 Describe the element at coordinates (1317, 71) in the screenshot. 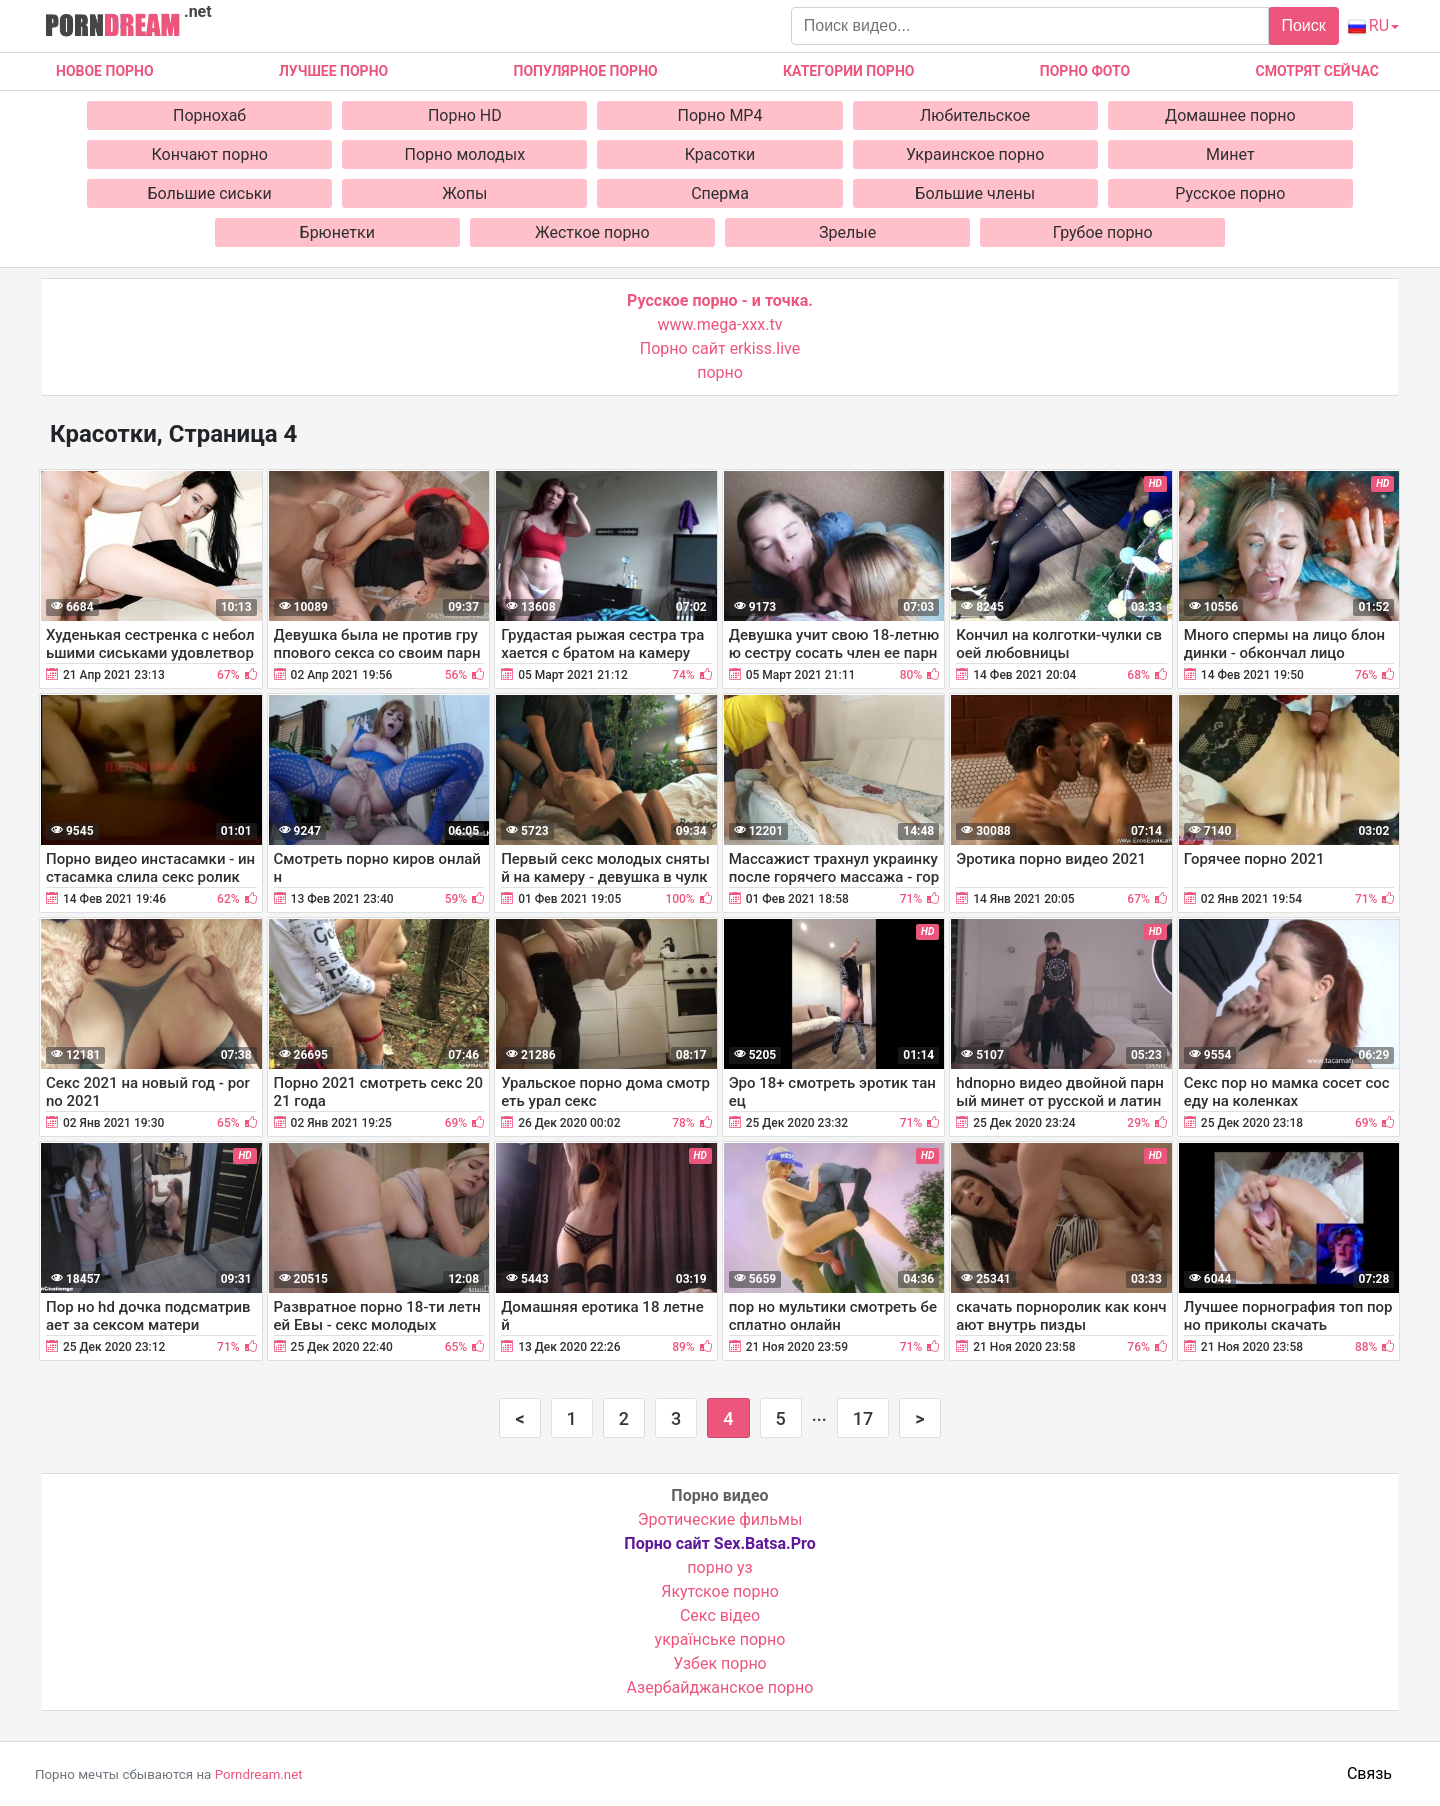

I see `Смотрят сейчас` at that location.